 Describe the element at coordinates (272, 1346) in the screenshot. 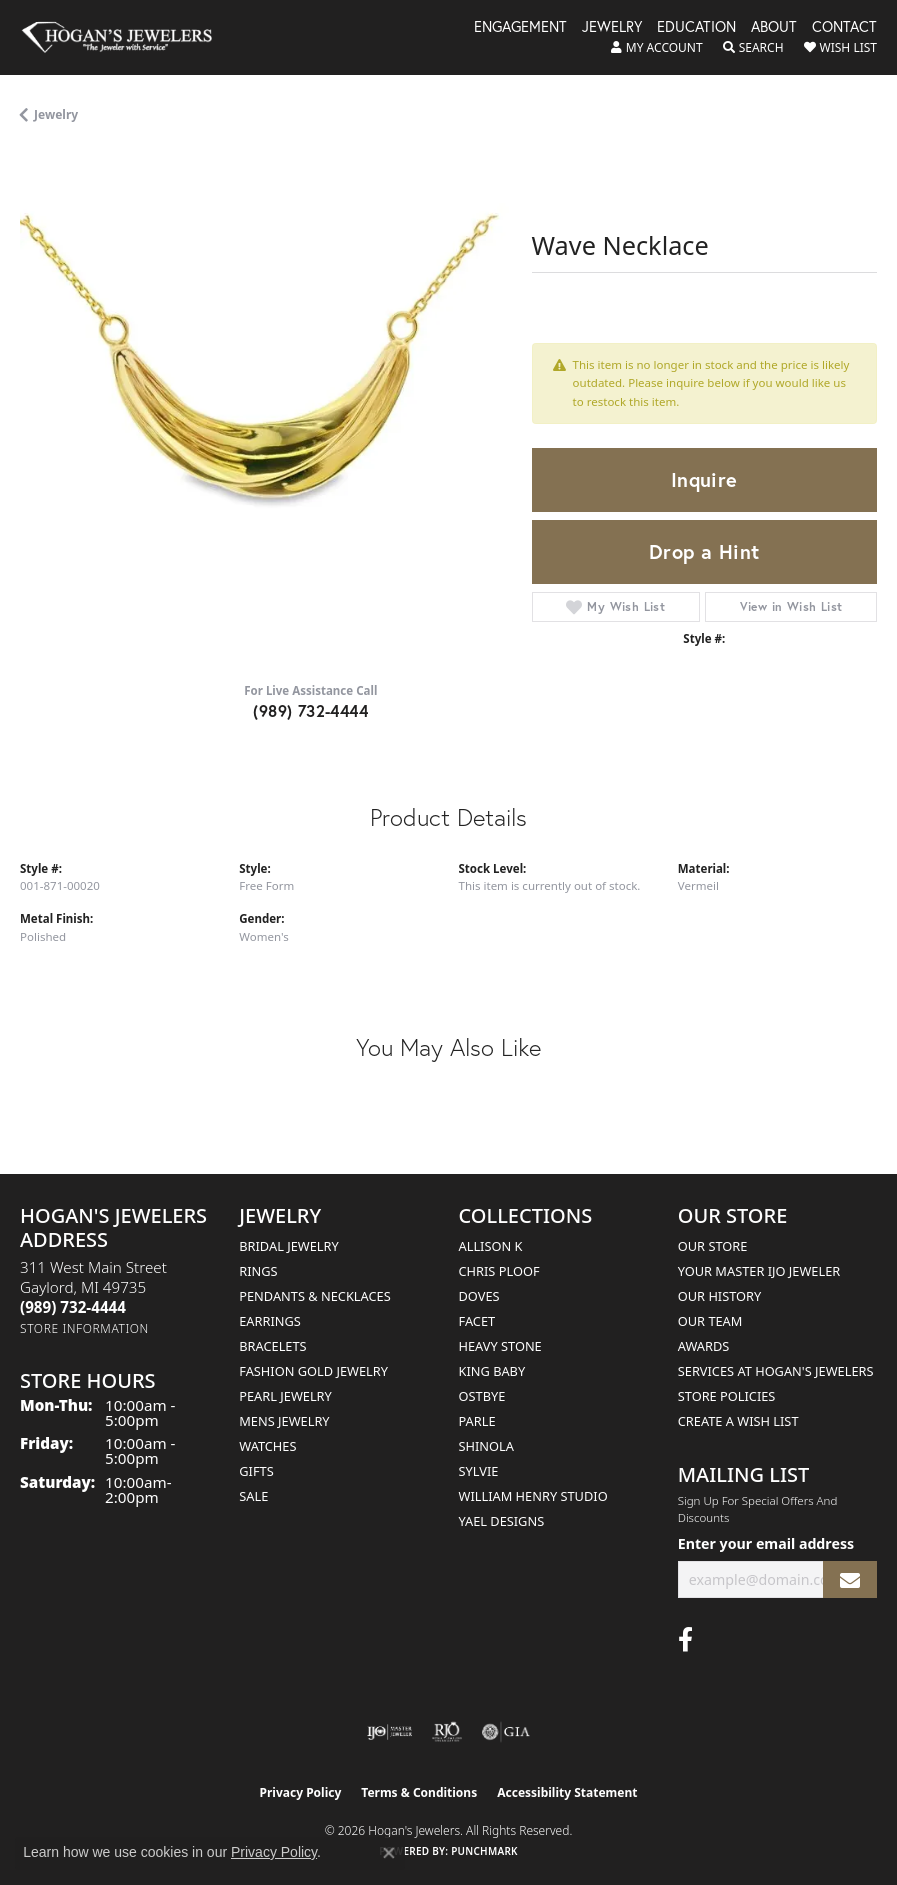

I see `Bracelets [menuitem]` at that location.